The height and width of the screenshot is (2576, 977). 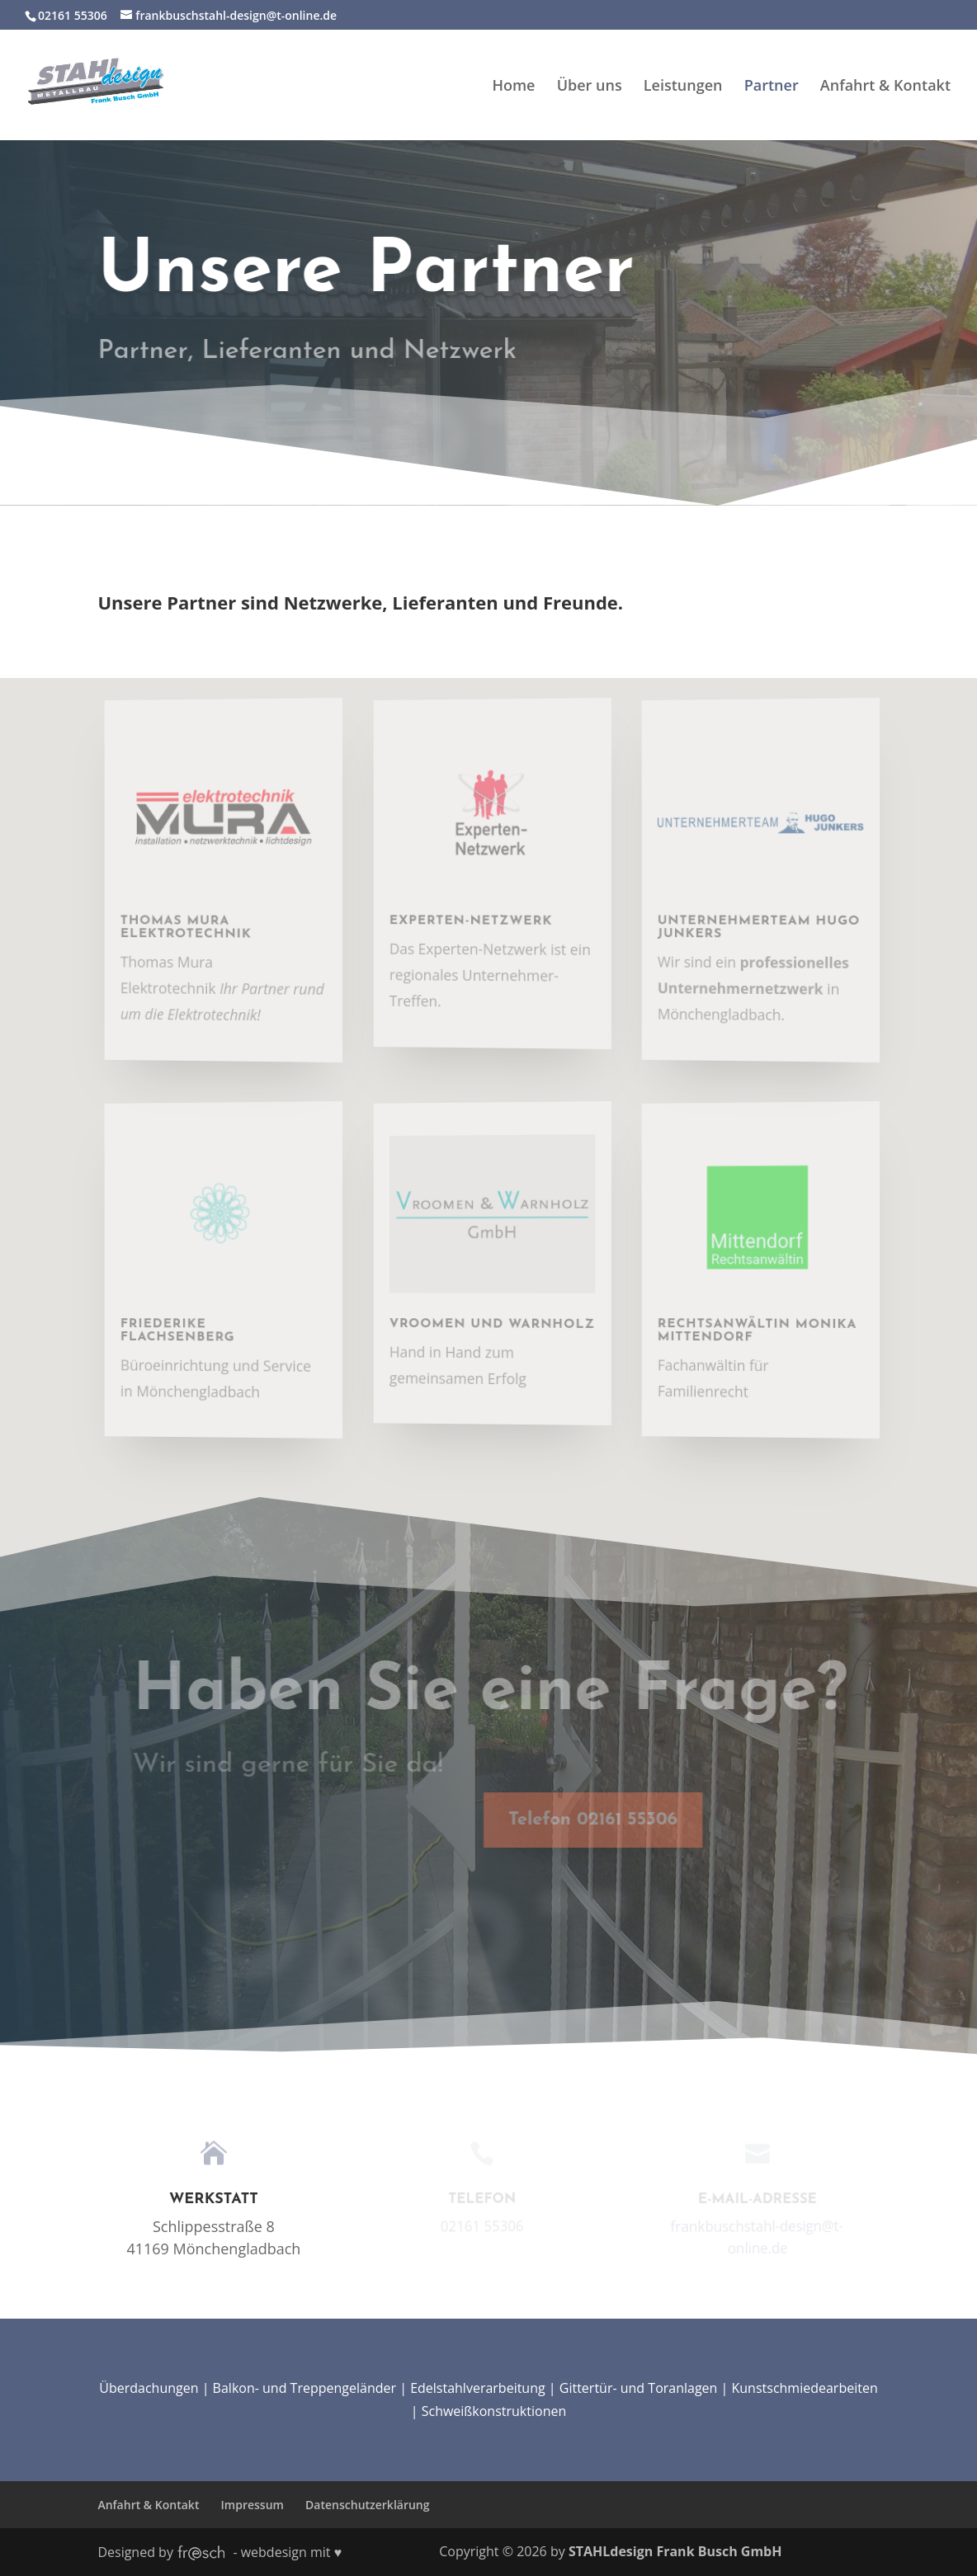 I want to click on Thomas Mura Elektrotechnik, so click(x=195, y=926).